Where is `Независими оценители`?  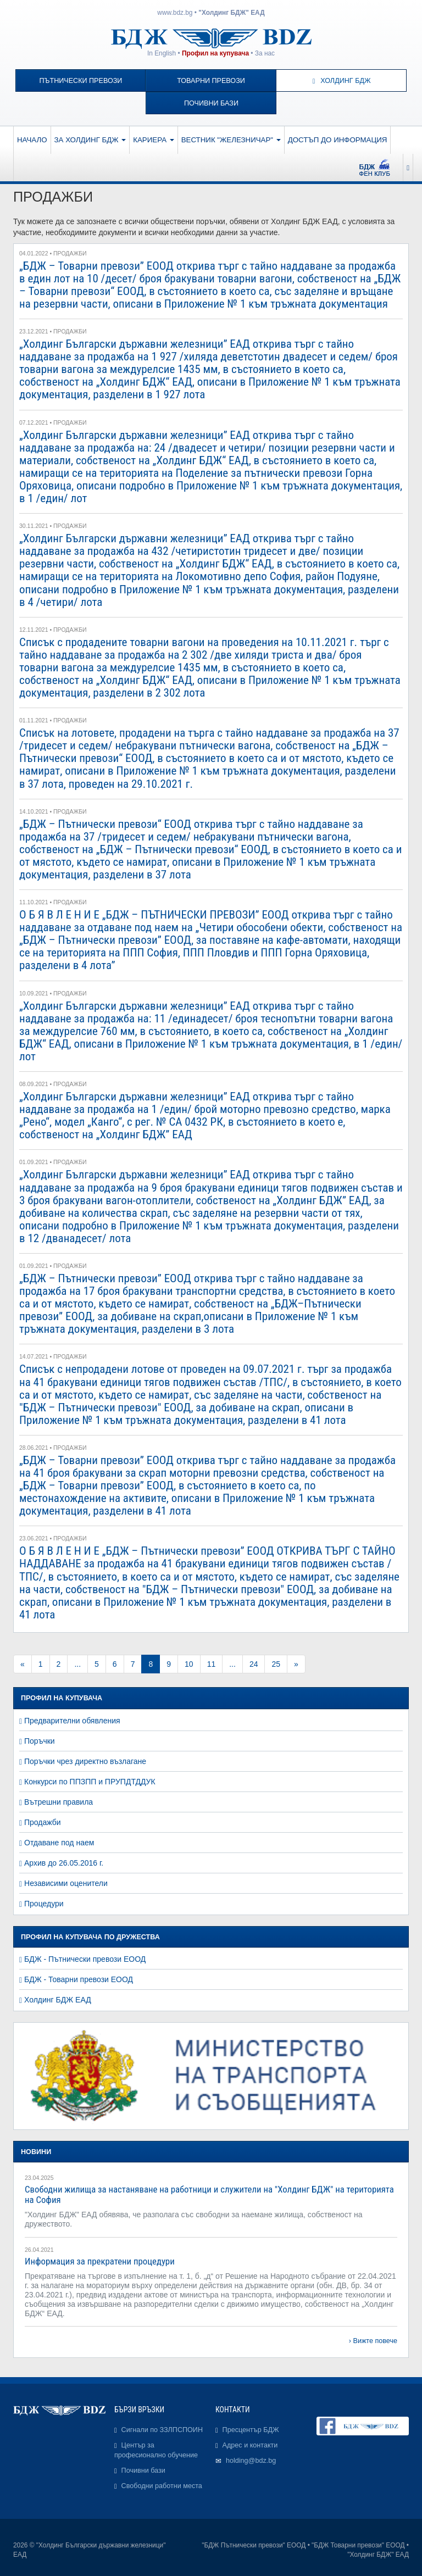 Независими оценители is located at coordinates (66, 1883).